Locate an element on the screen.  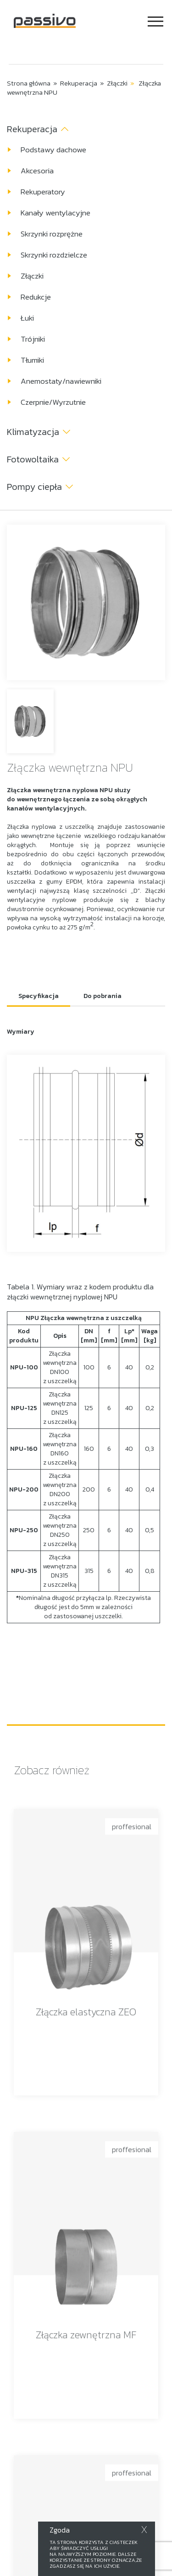
Anemostaty/nawiewniki is located at coordinates (61, 381).